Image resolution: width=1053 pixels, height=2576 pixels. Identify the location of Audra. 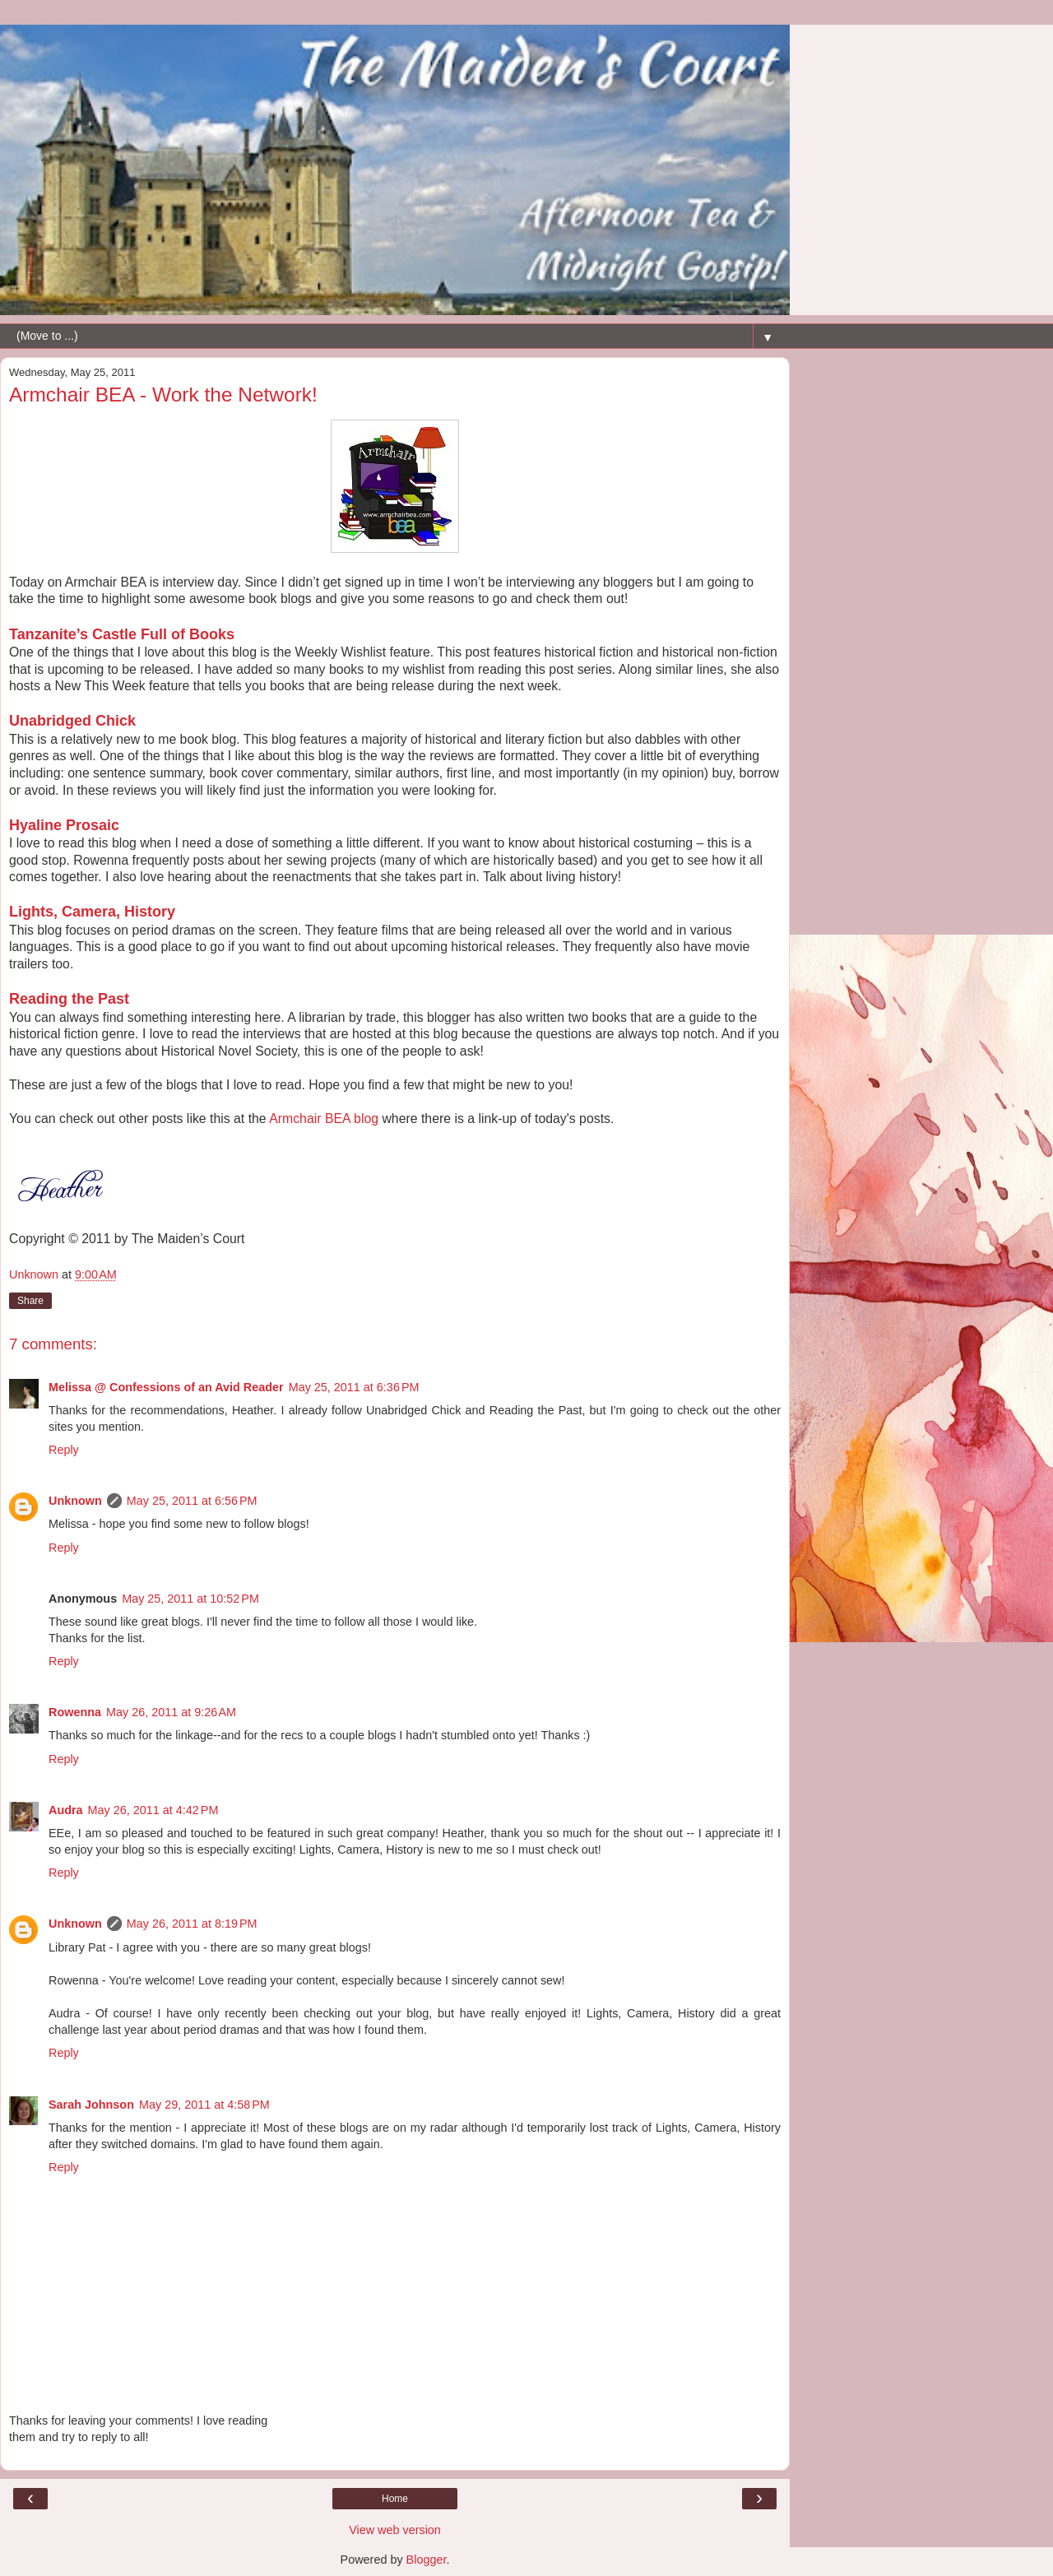
(66, 1810).